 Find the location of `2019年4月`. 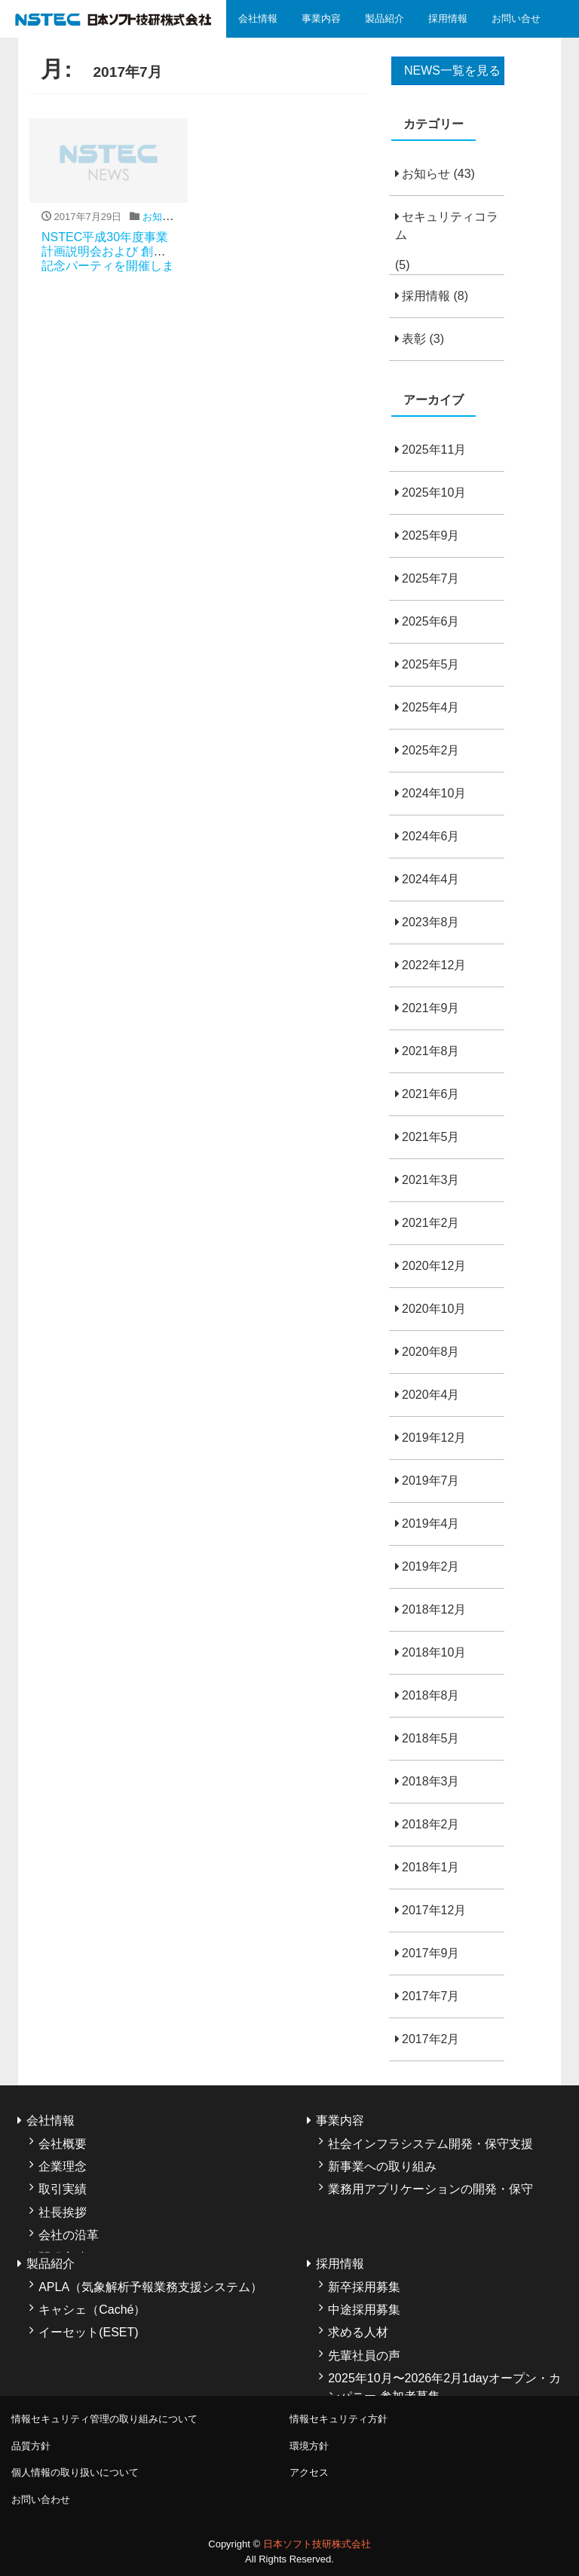

2019年4月 is located at coordinates (431, 1523).